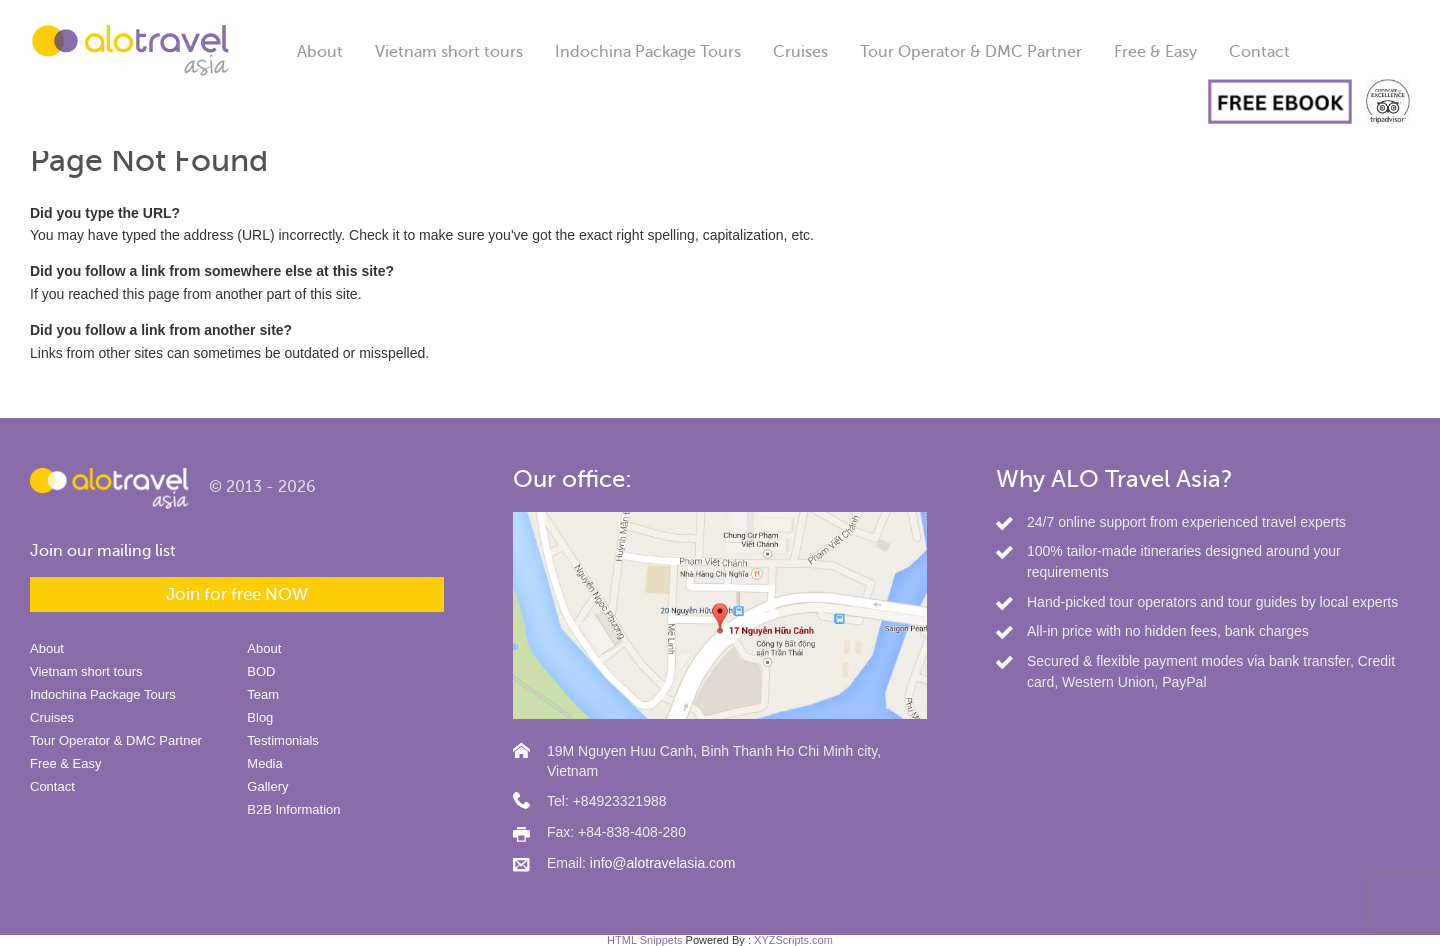 The height and width of the screenshot is (946, 1440). What do you see at coordinates (263, 694) in the screenshot?
I see `Team` at bounding box center [263, 694].